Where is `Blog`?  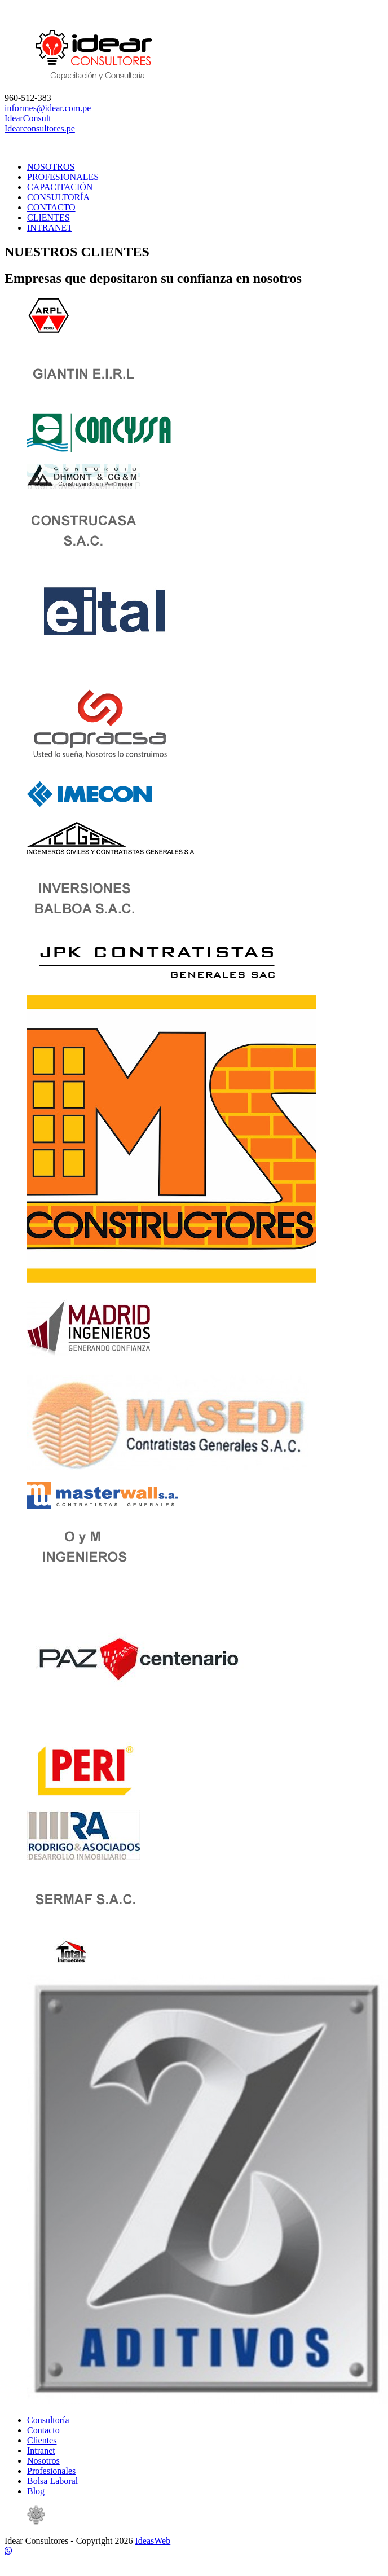 Blog is located at coordinates (36, 2491).